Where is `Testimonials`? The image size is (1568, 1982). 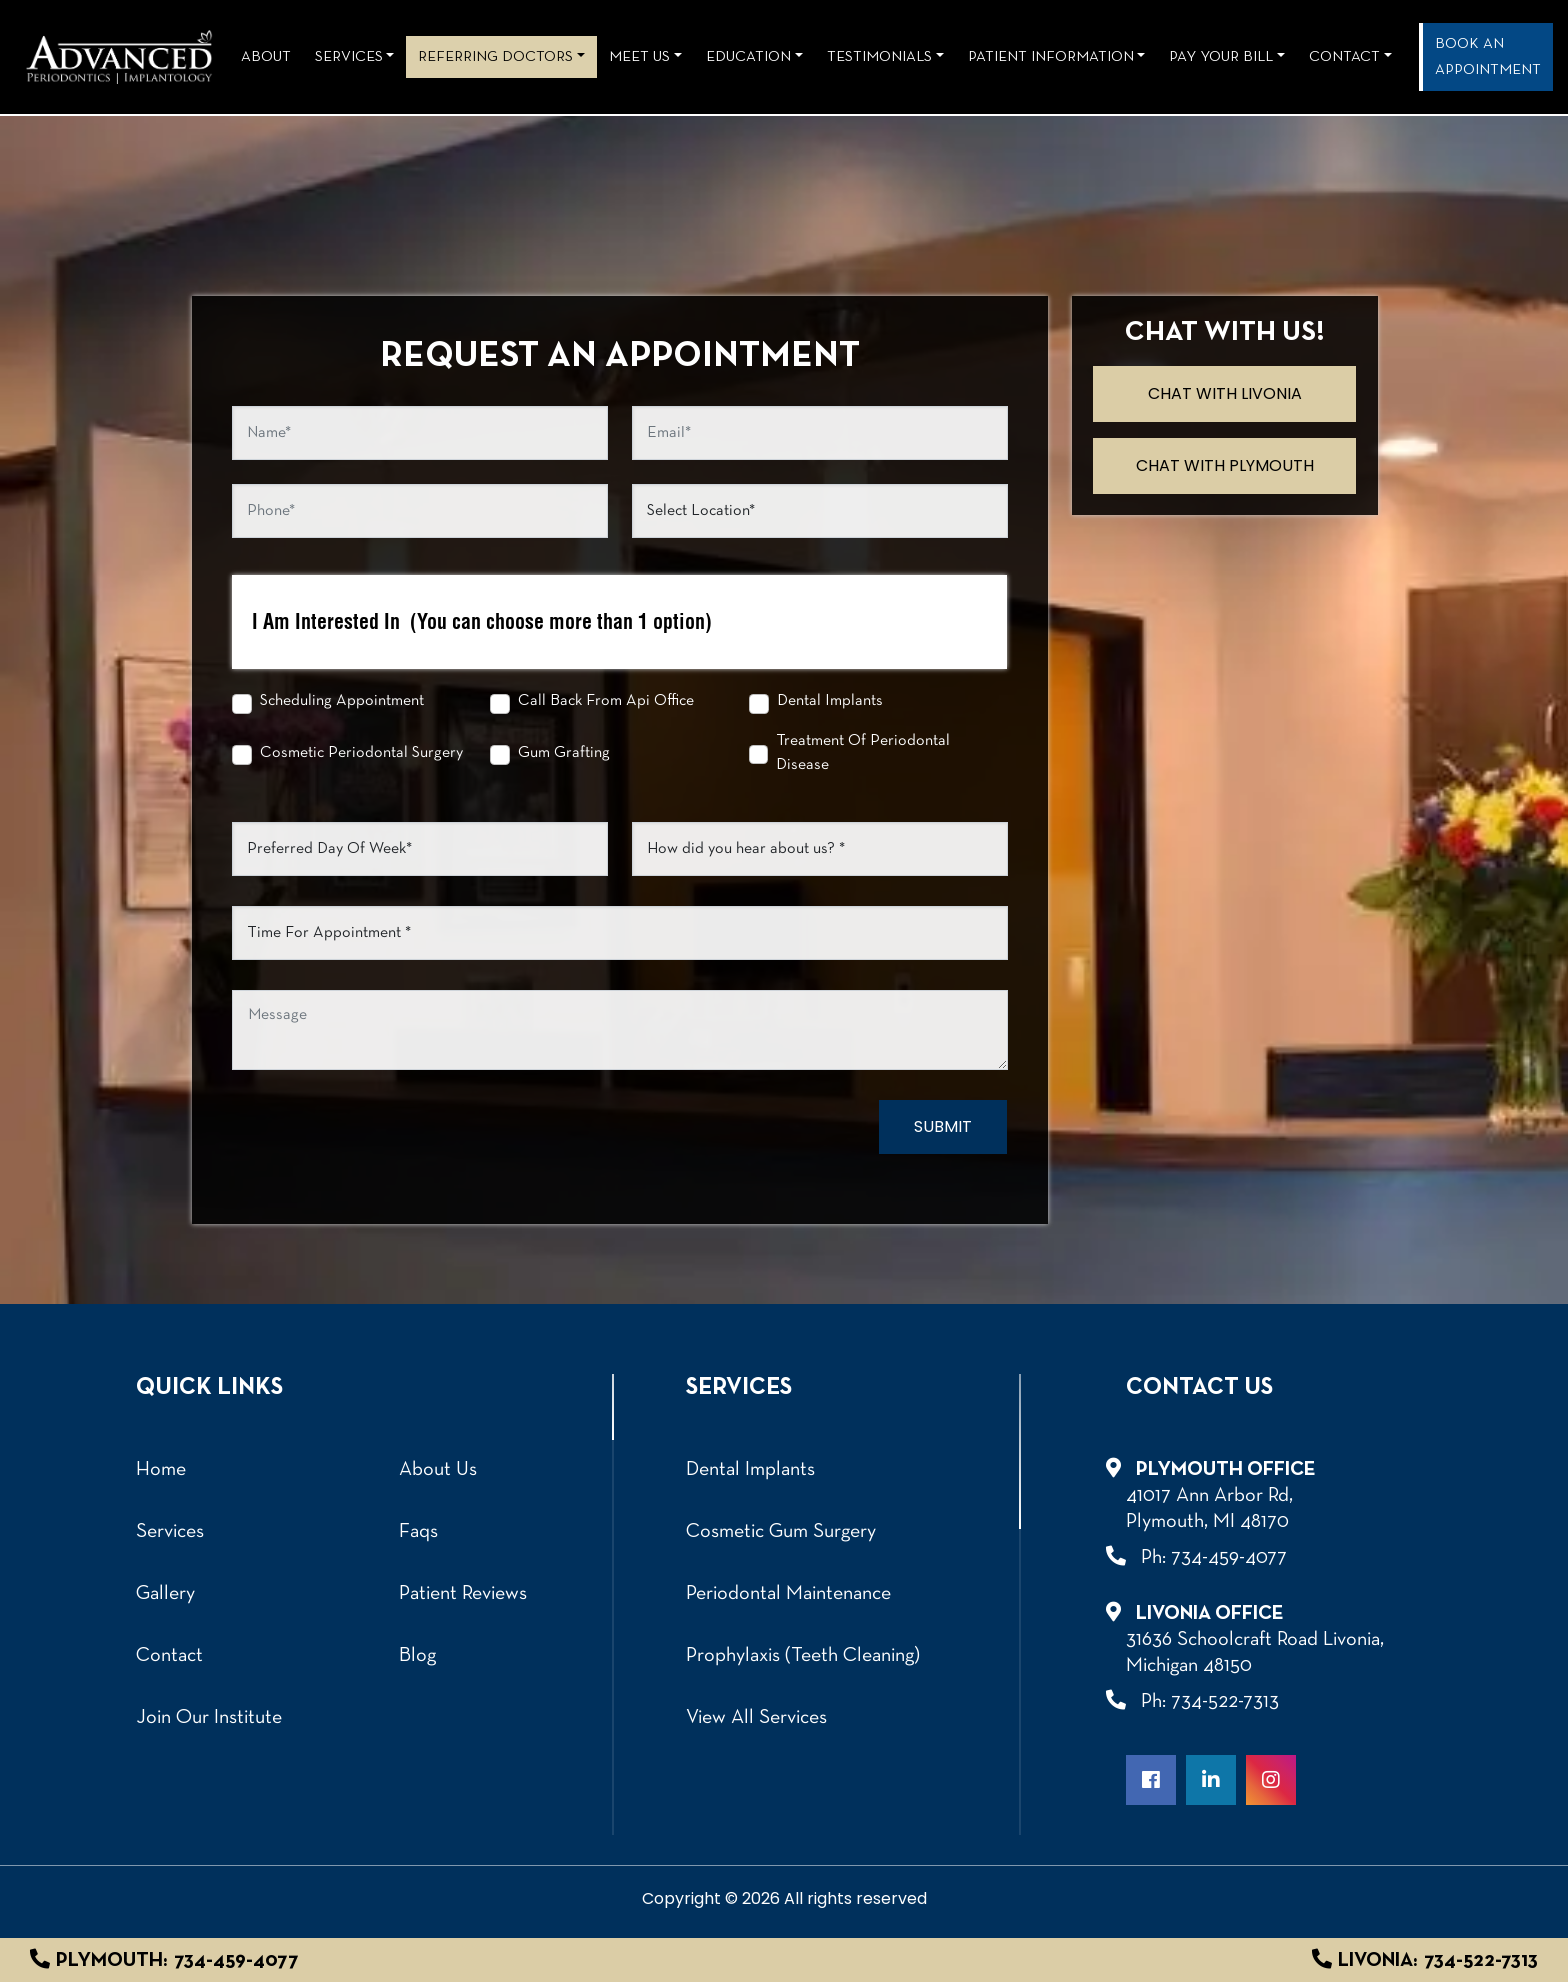 Testimonials is located at coordinates (879, 57).